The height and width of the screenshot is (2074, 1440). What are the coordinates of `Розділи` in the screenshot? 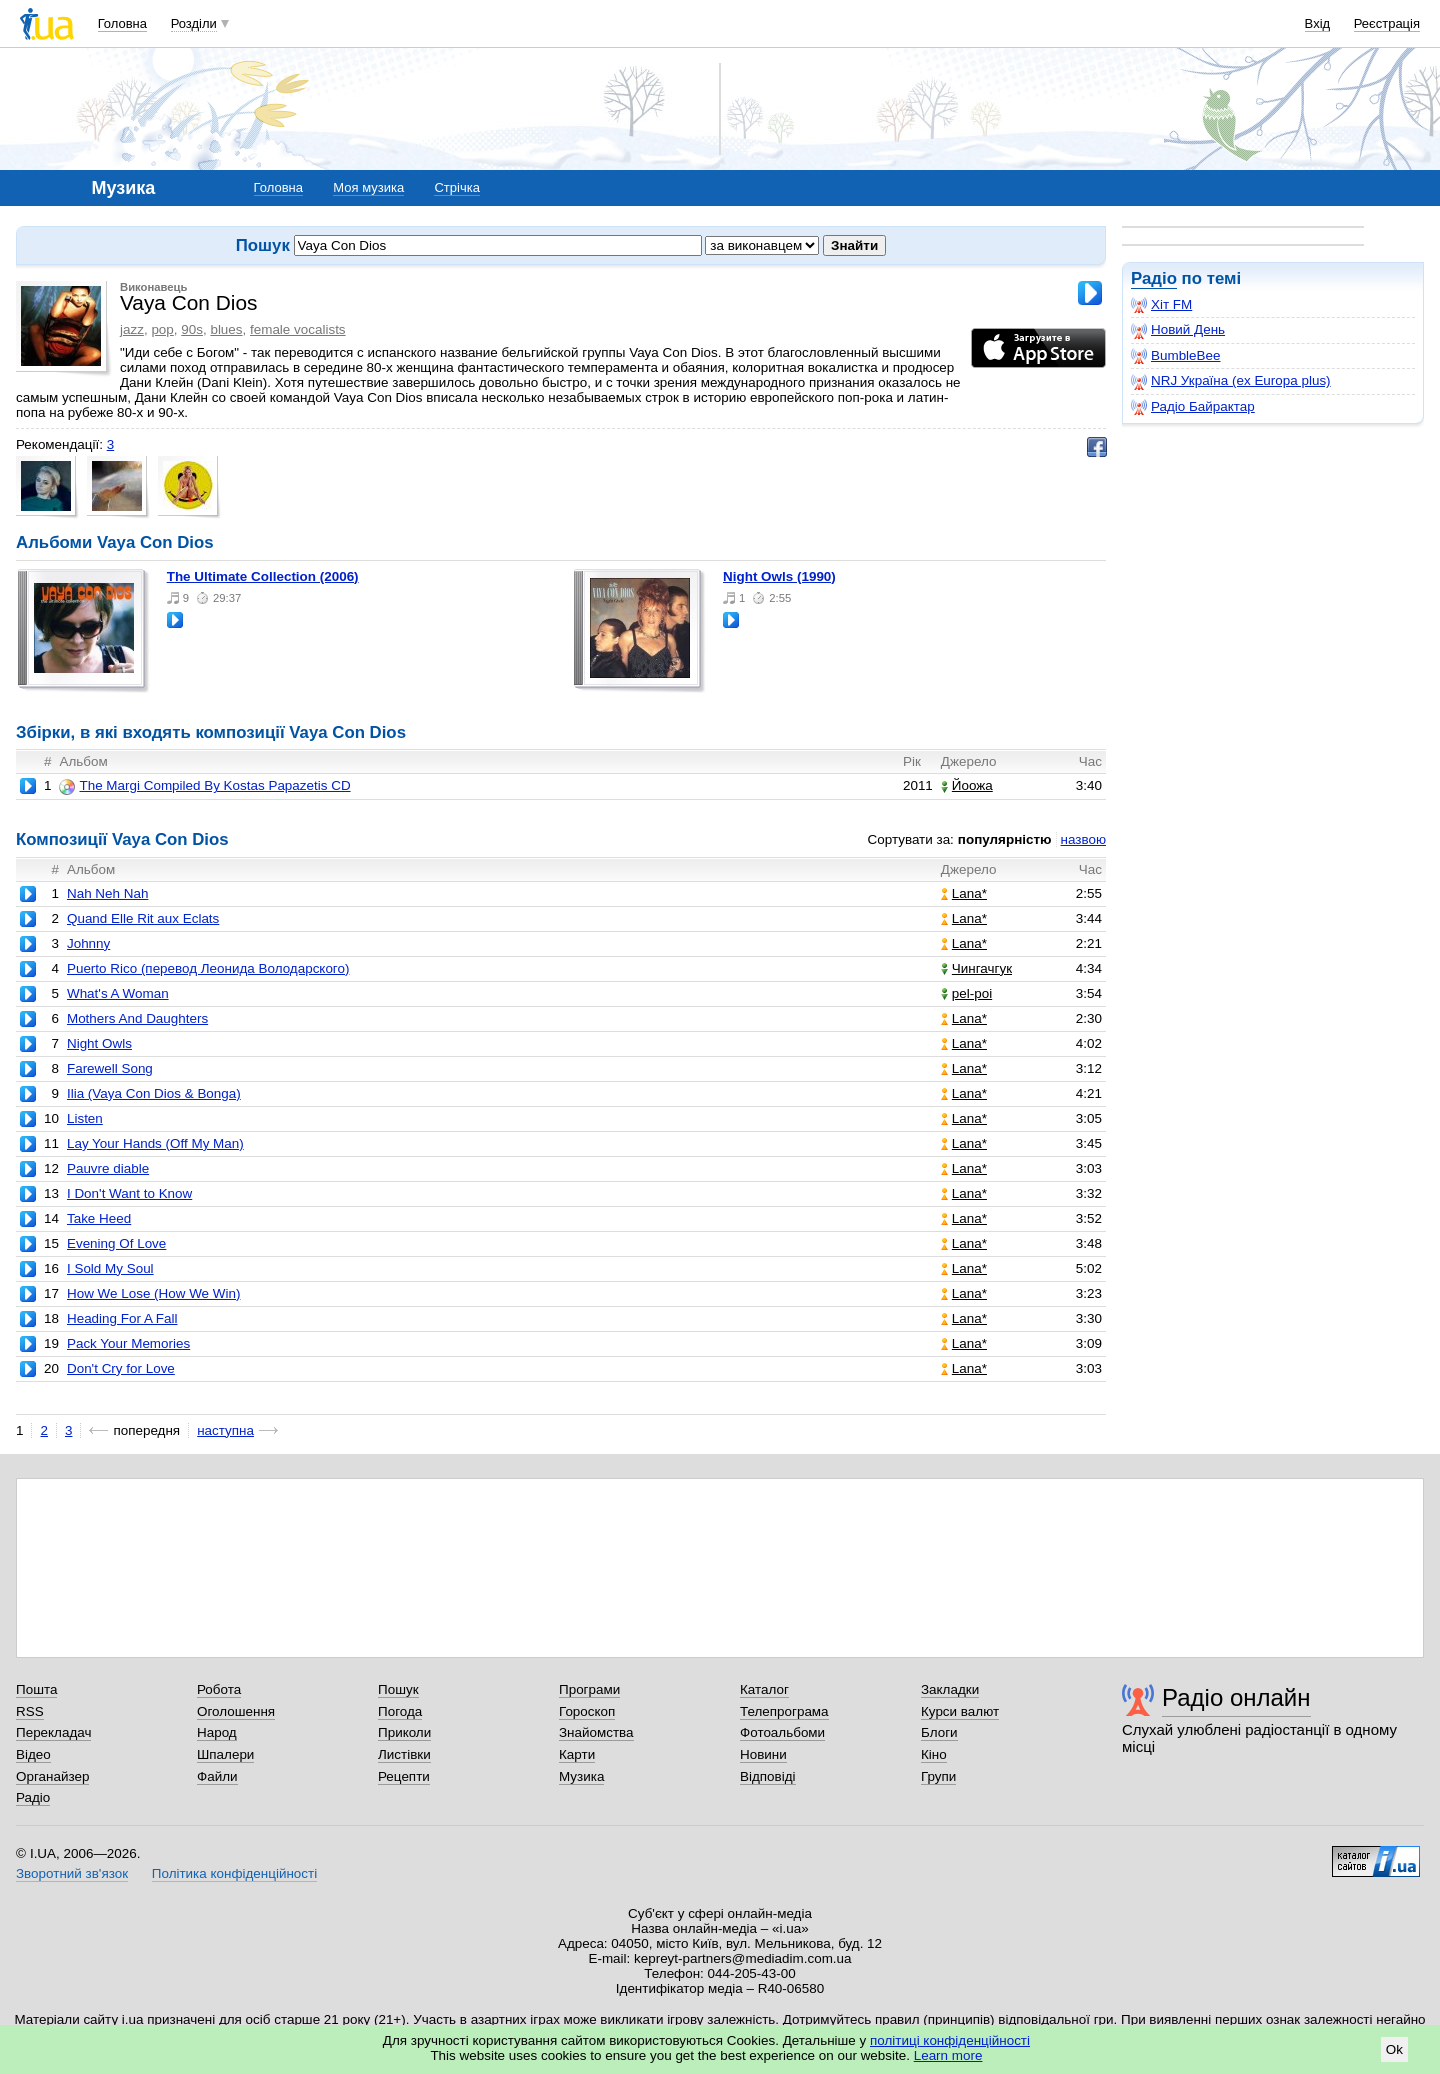 It's located at (194, 23).